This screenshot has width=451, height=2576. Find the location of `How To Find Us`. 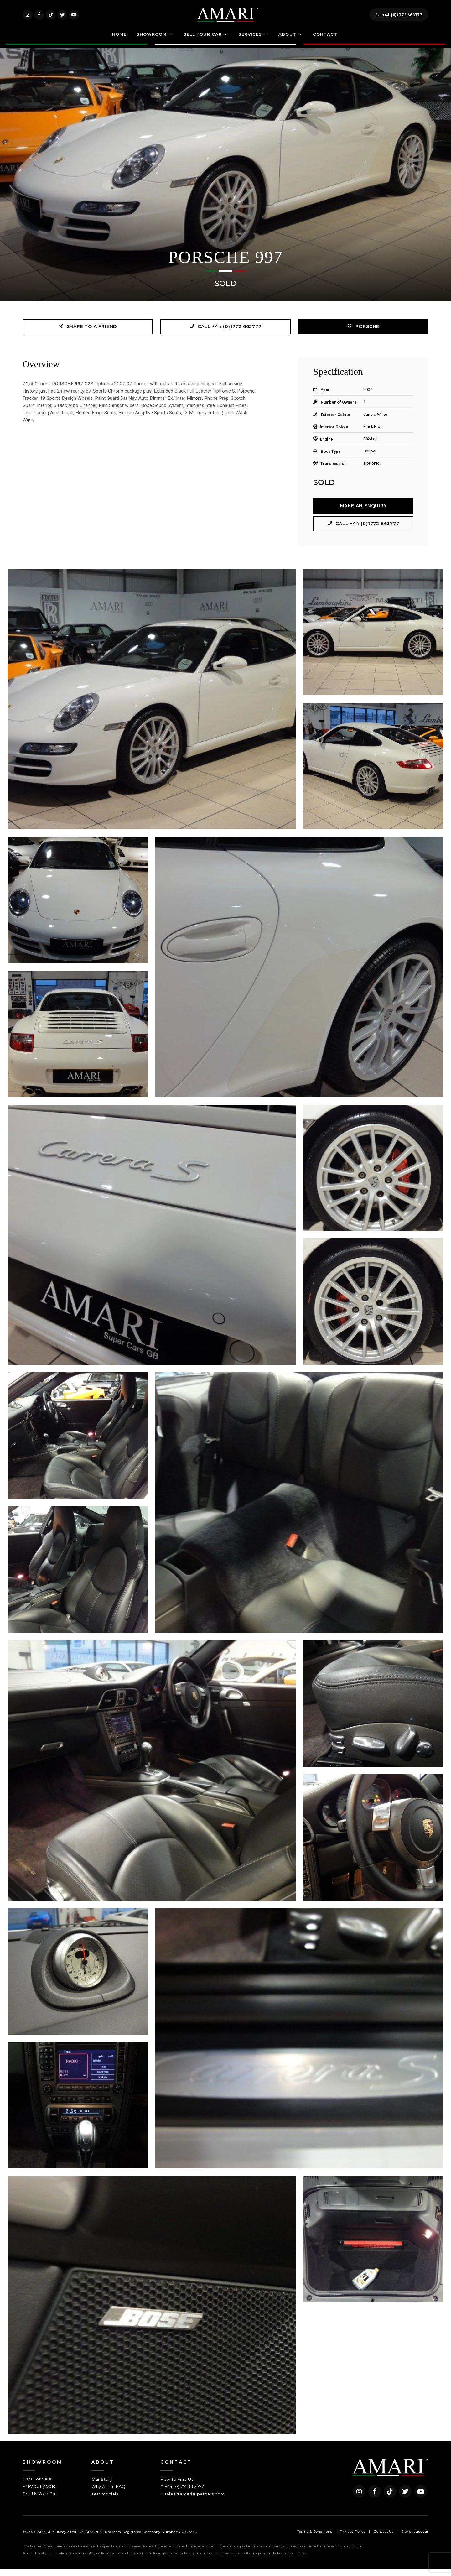

How To Find Us is located at coordinates (176, 2486).